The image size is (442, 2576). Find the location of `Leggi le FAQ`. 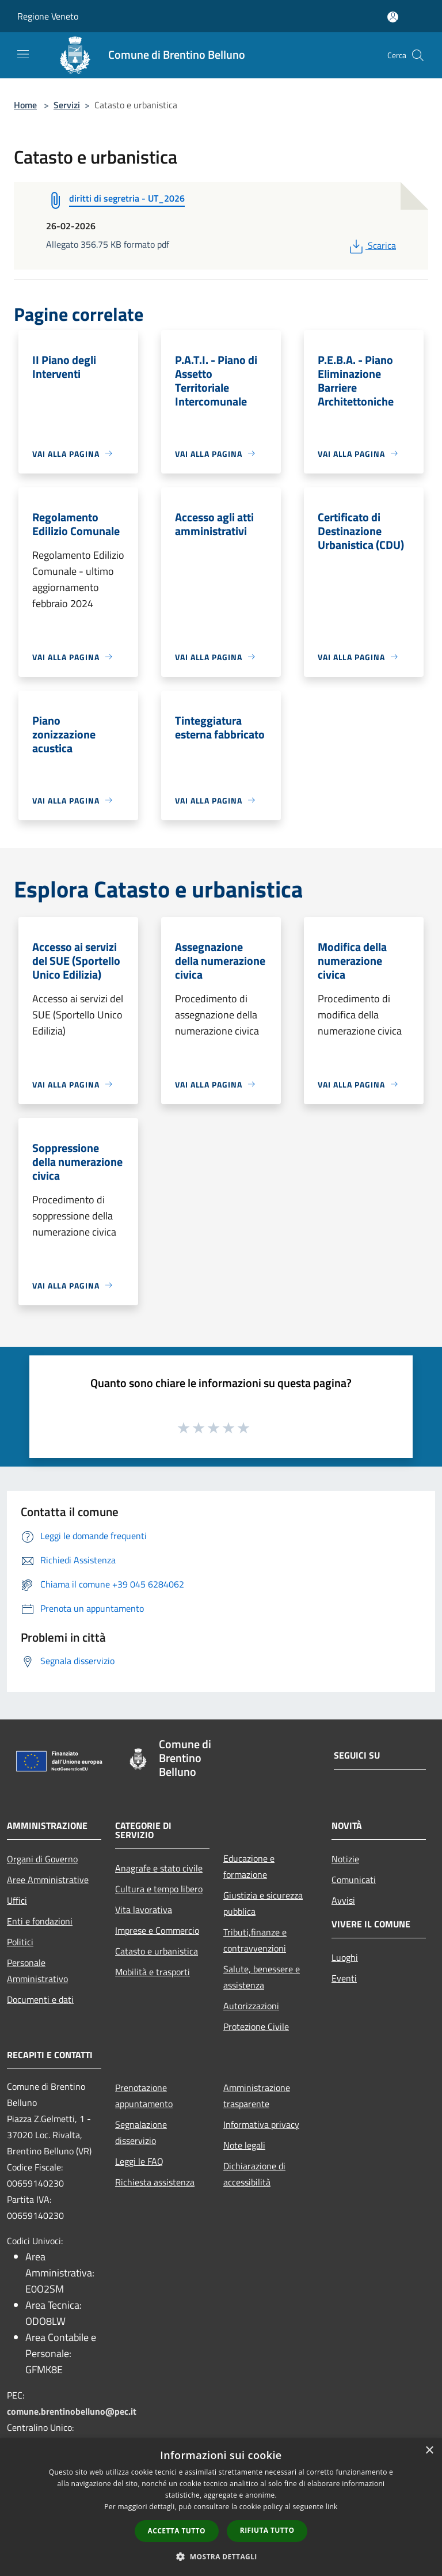

Leggi le FAQ is located at coordinates (139, 2161).